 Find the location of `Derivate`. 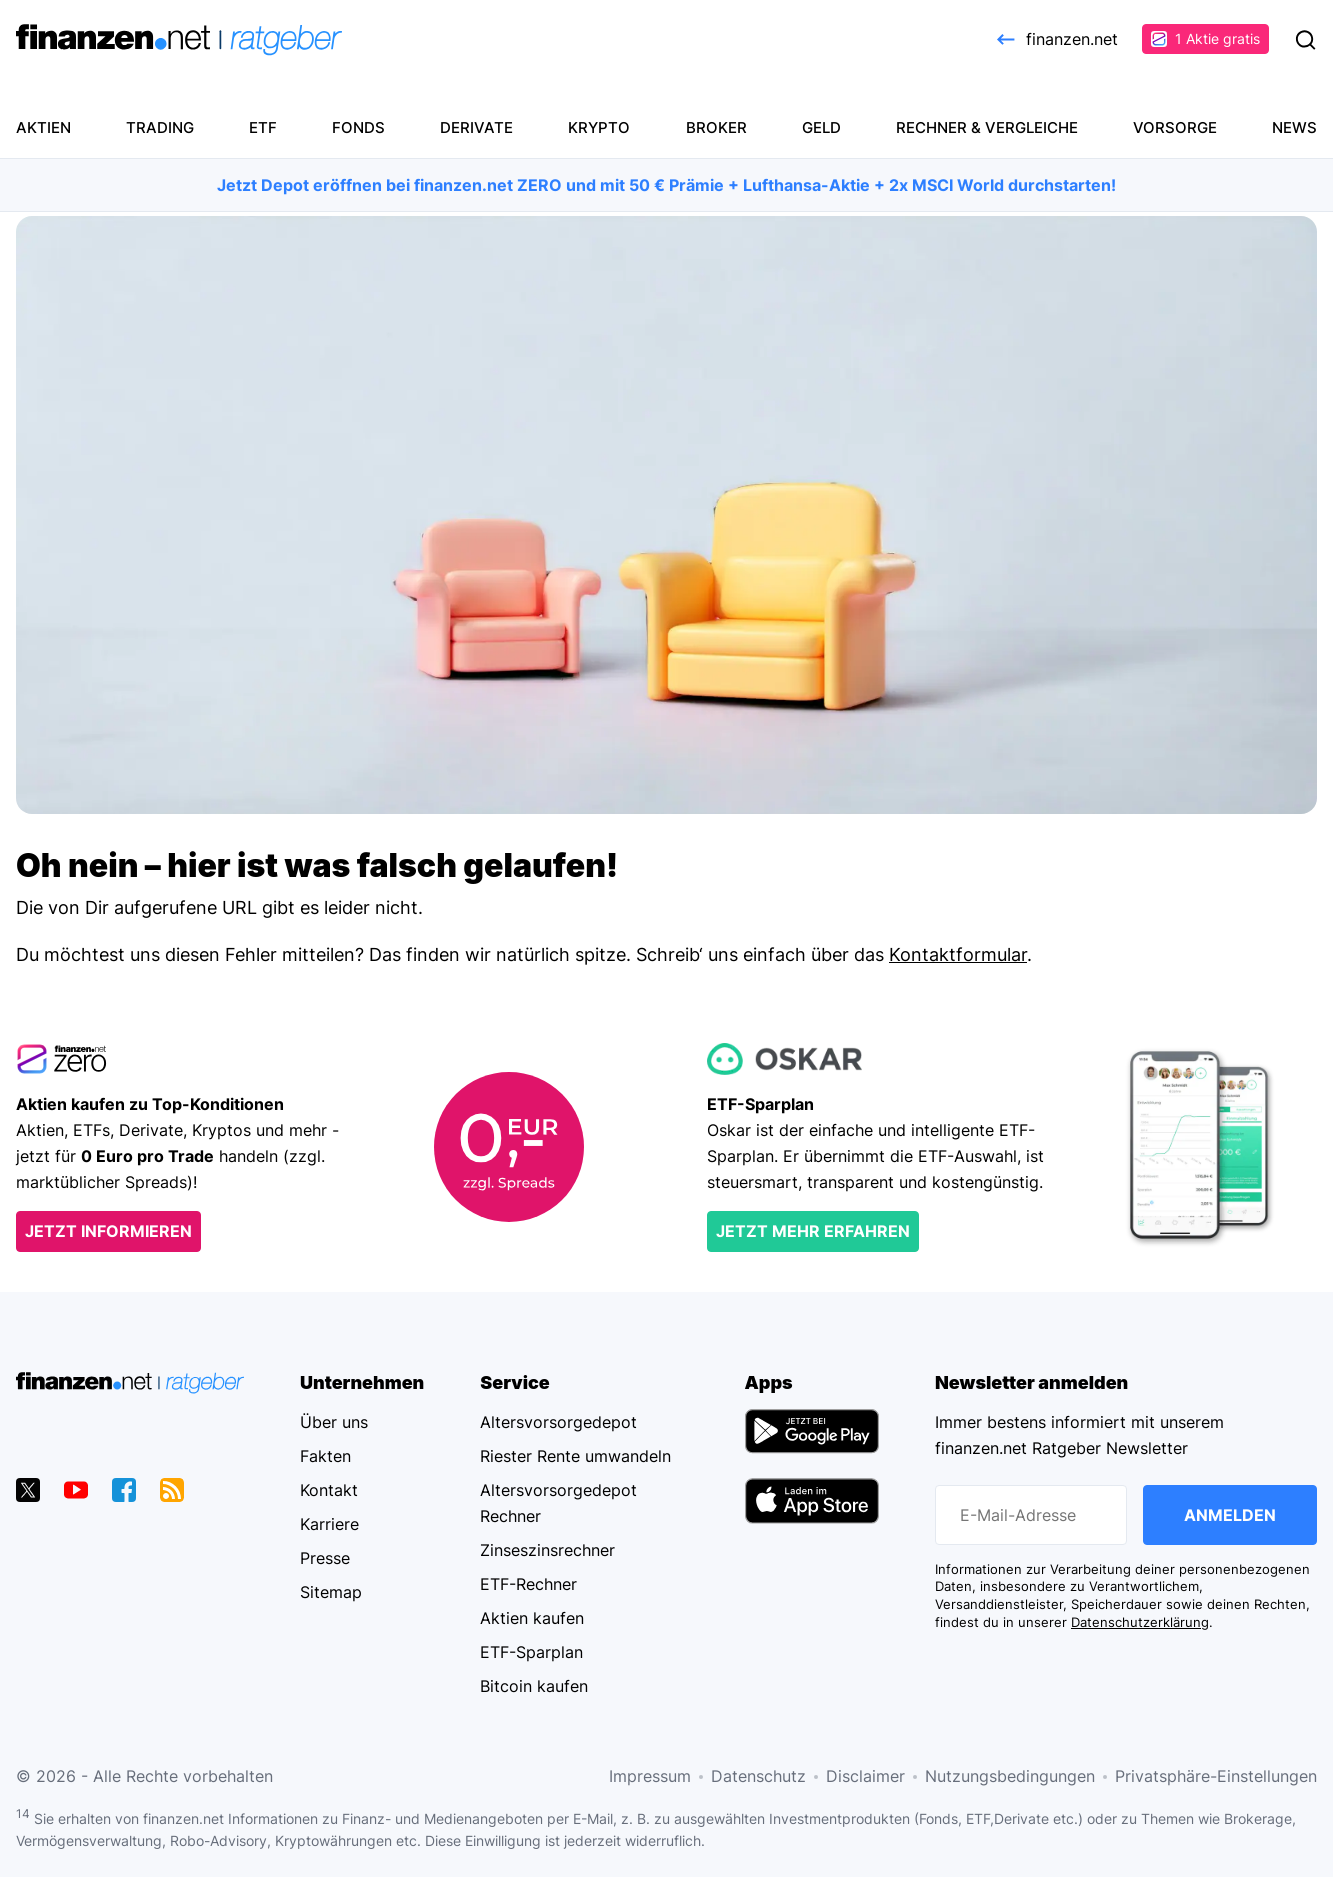

Derivate is located at coordinates (476, 127).